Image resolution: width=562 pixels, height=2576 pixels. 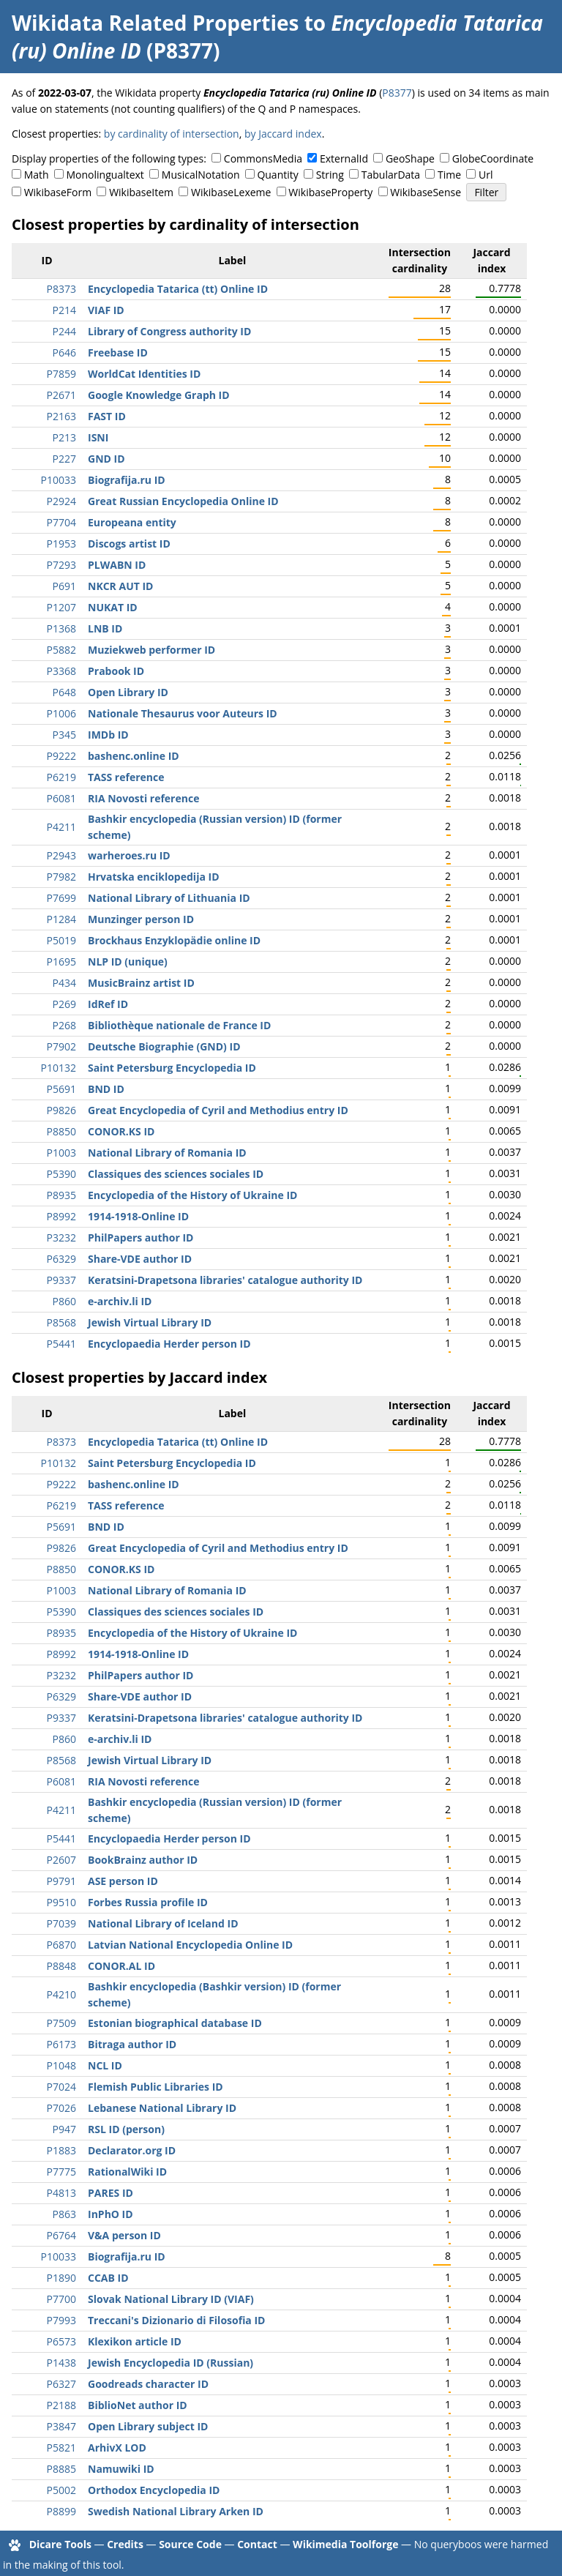 What do you see at coordinates (132, 522) in the screenshot?
I see `Europeana entity` at bounding box center [132, 522].